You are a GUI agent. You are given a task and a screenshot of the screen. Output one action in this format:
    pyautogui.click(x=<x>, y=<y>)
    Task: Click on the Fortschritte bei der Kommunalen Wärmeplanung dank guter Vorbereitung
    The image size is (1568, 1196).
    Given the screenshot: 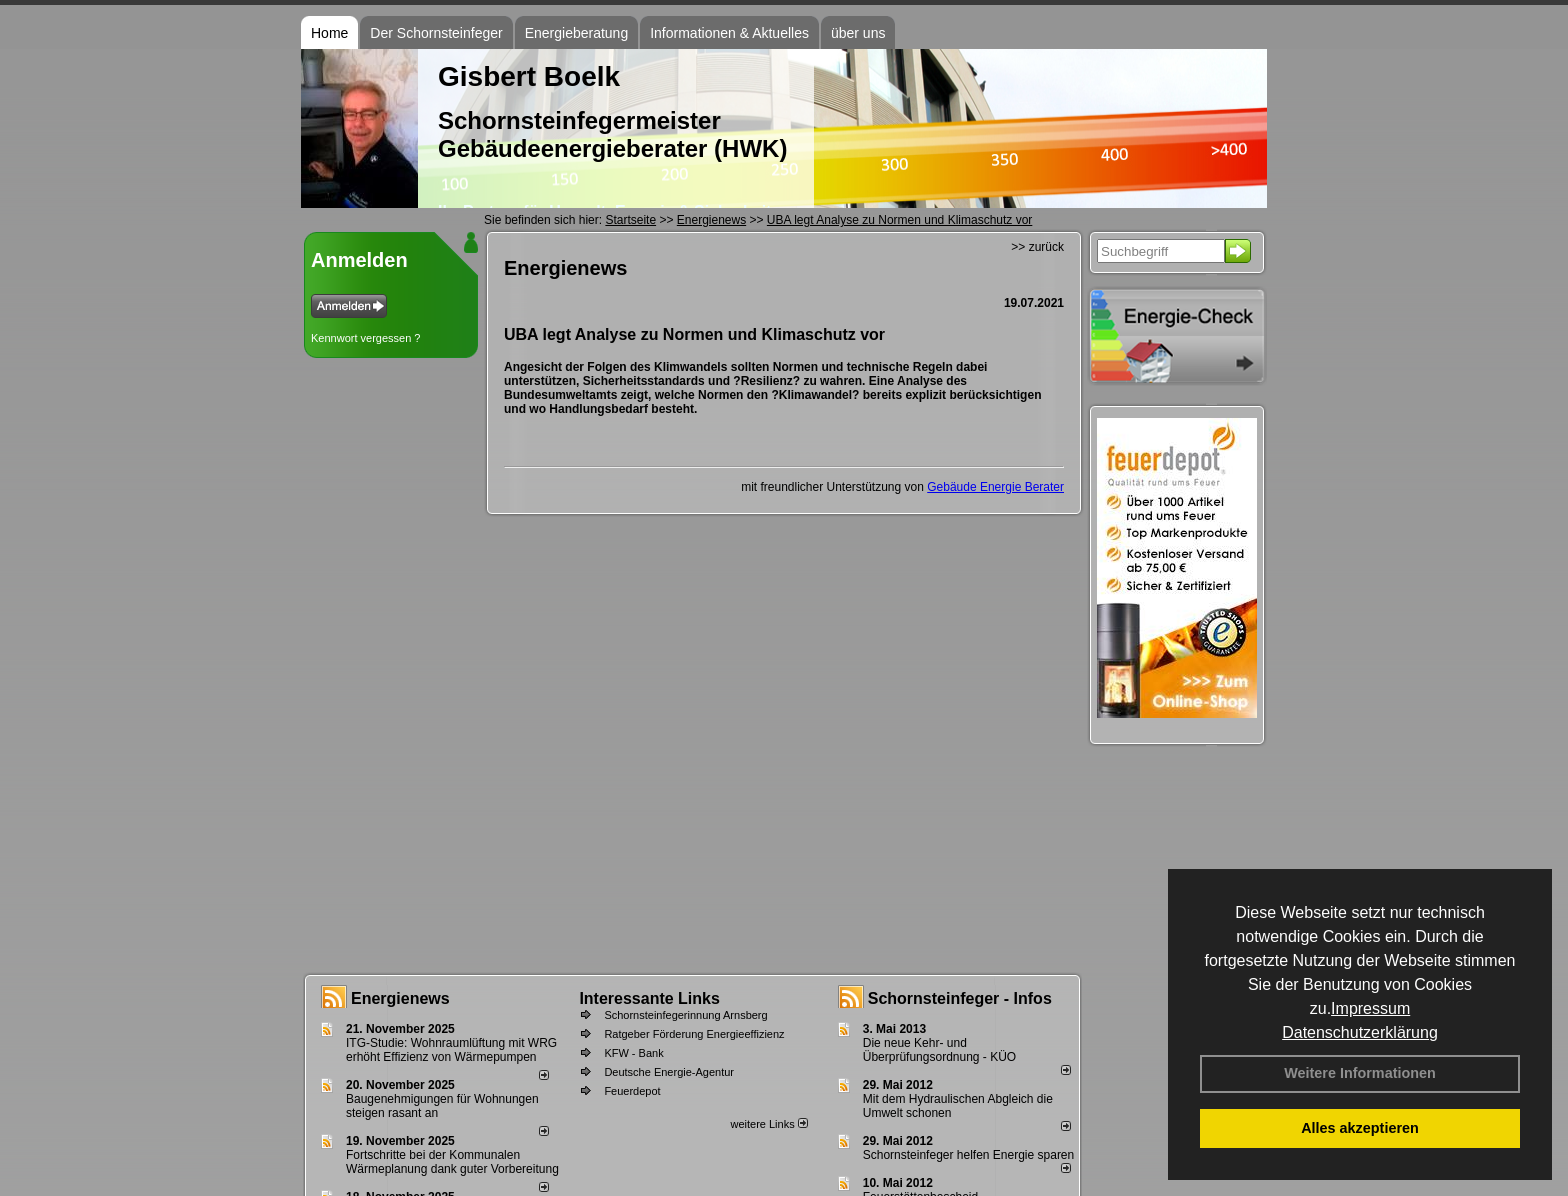 What is the action you would take?
    pyautogui.click(x=452, y=1162)
    